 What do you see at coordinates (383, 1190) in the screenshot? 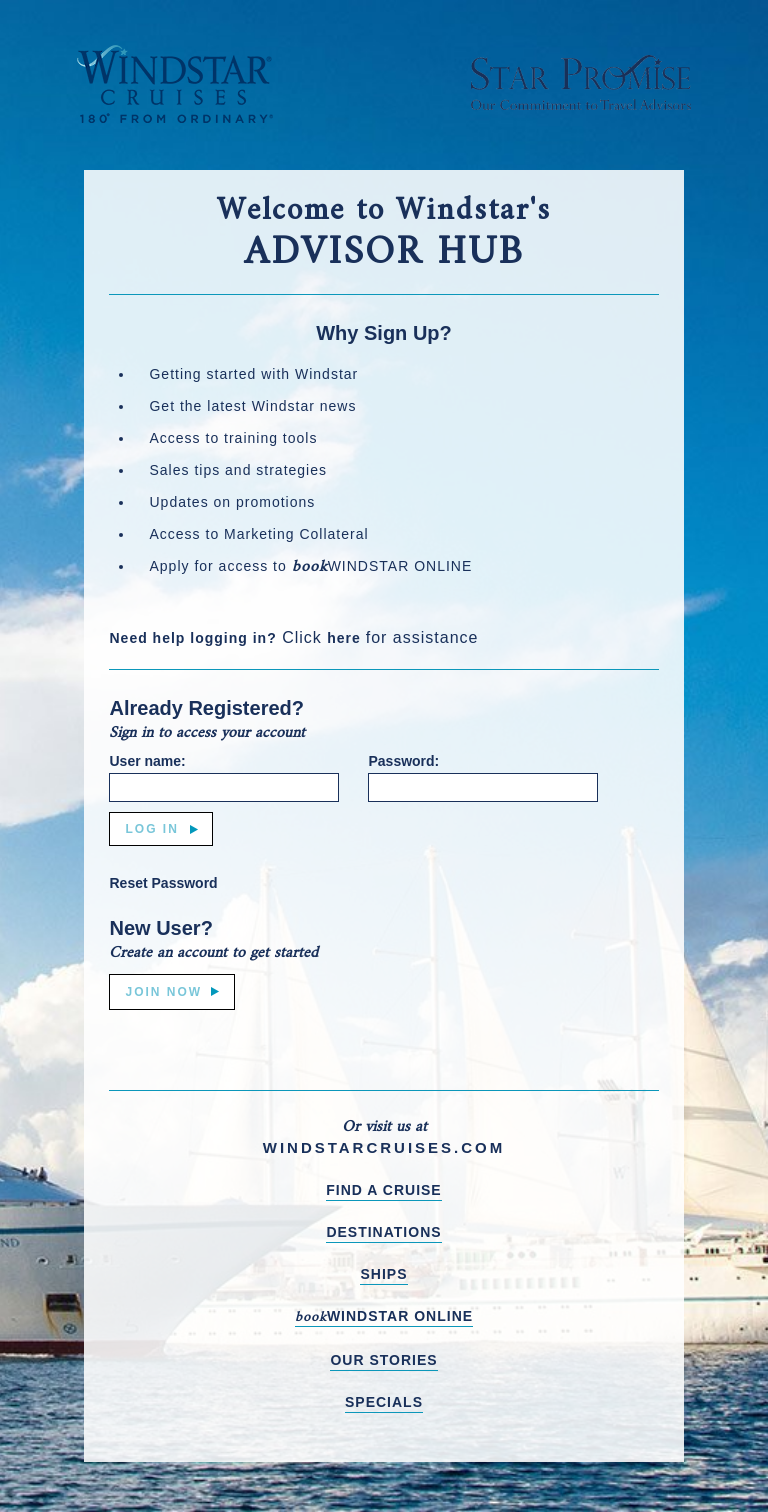
I see `FIND A CRUISE` at bounding box center [383, 1190].